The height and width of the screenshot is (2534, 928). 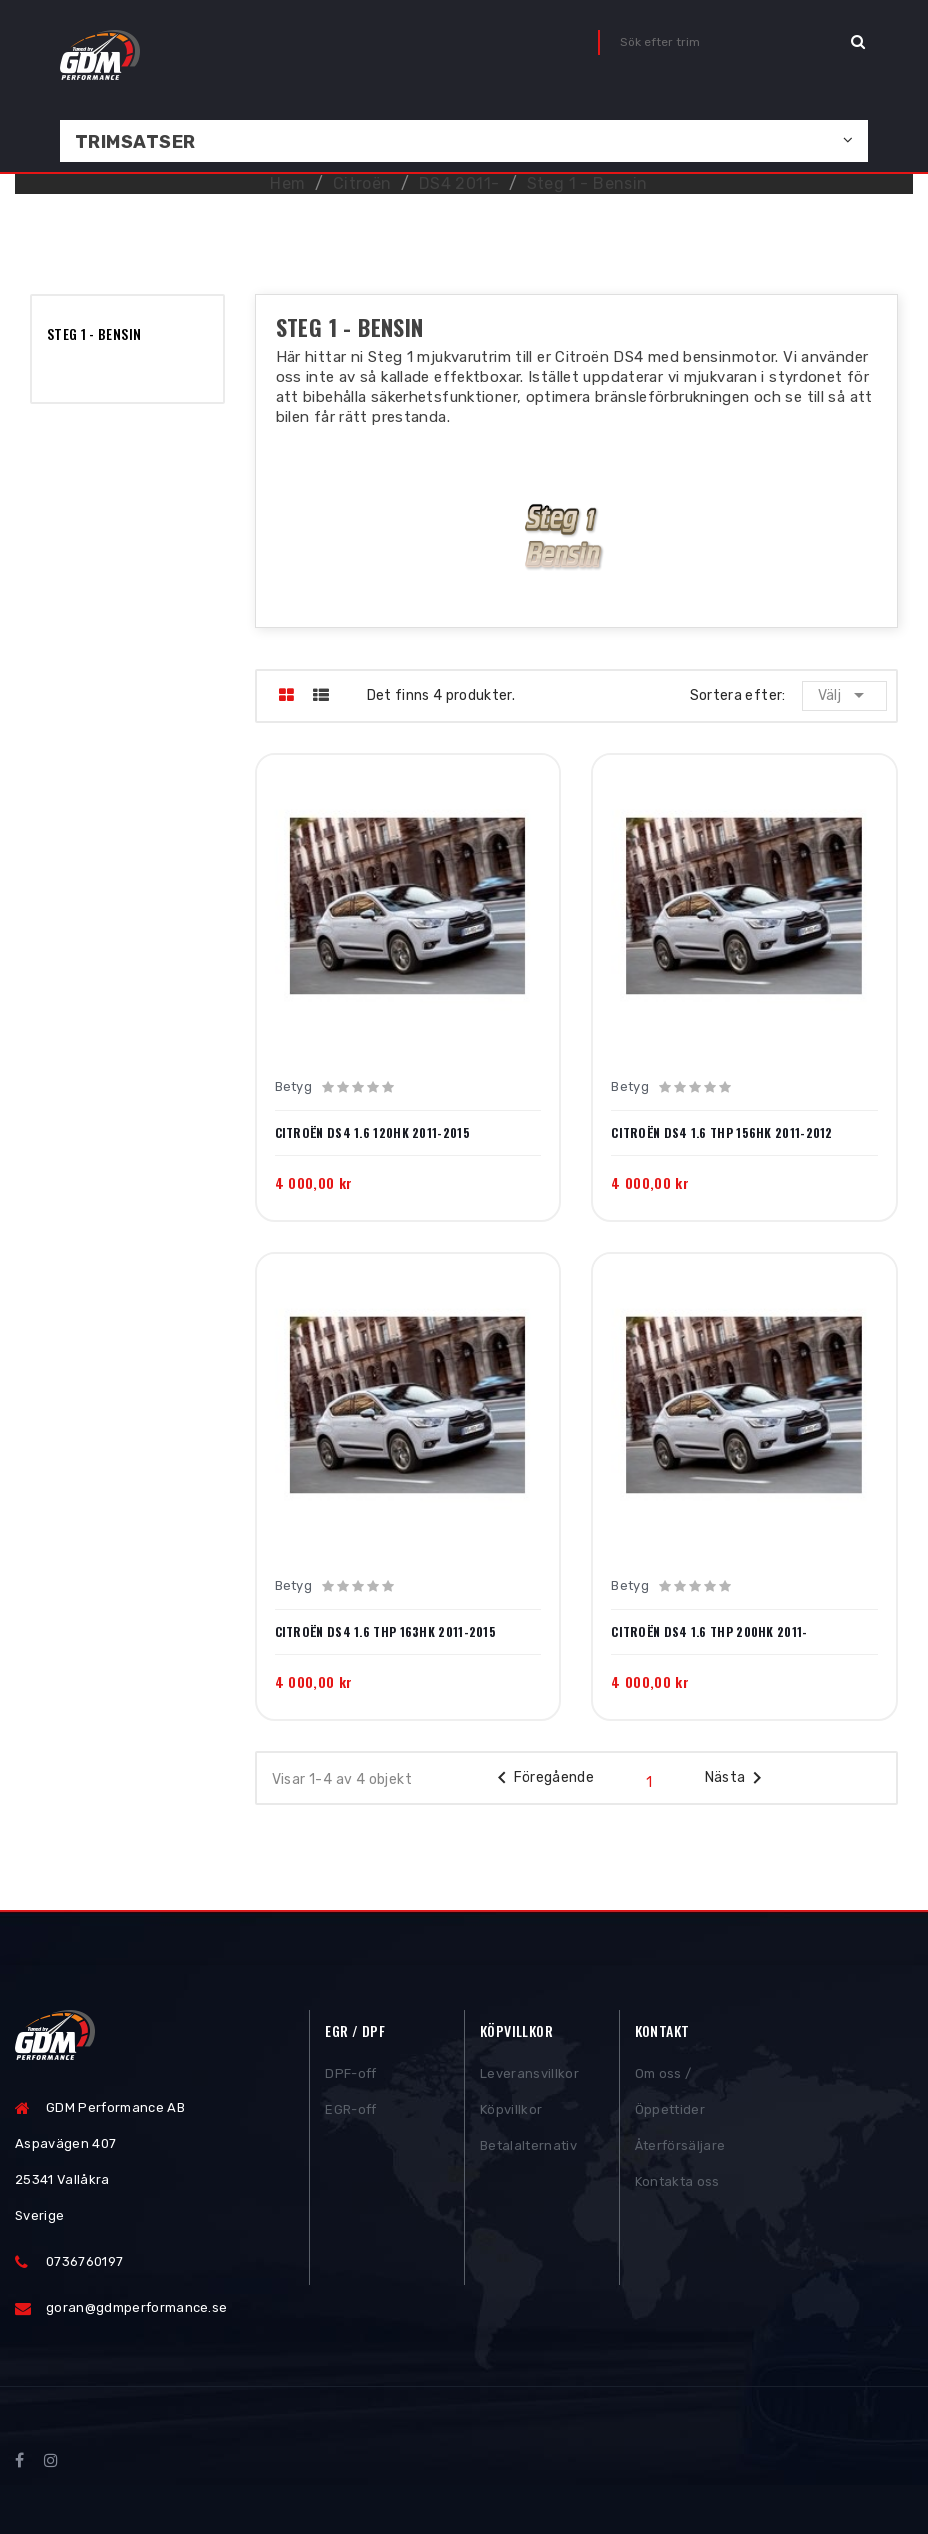 I want to click on Kontakta oss, so click(x=677, y=2187).